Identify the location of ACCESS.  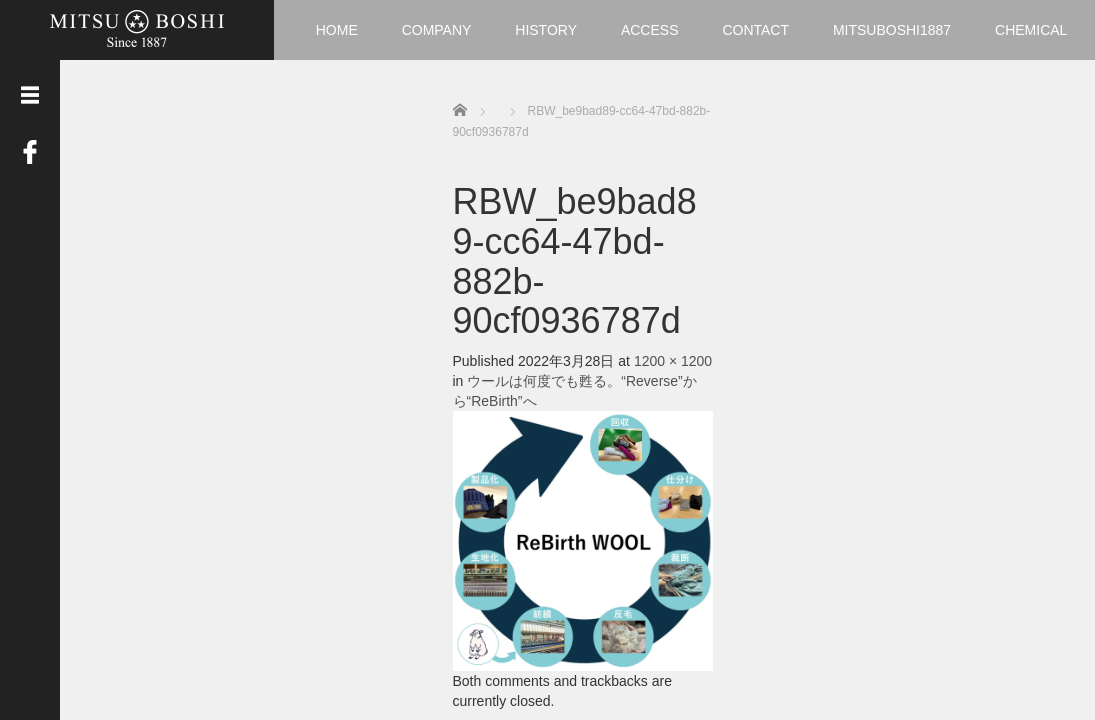
(650, 30).